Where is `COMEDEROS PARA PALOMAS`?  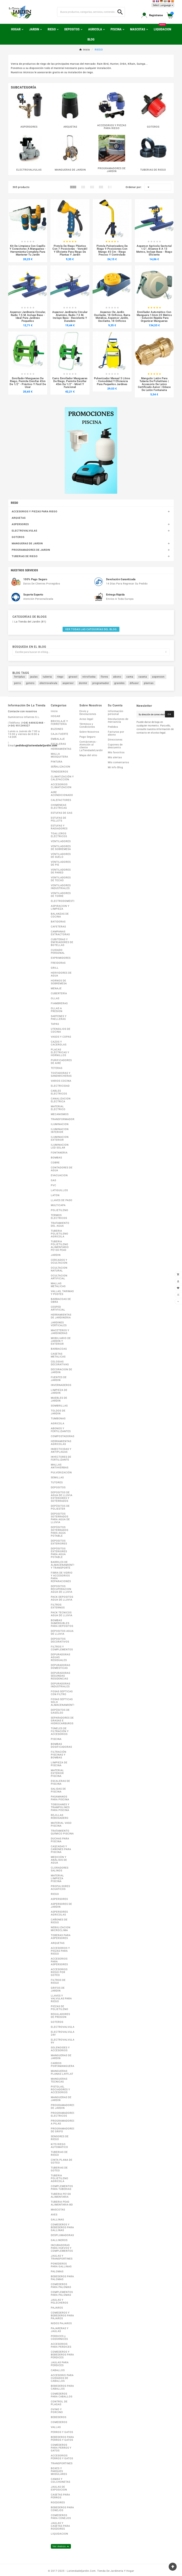
COMEDEROS PARA PALOMAS is located at coordinates (61, 2285).